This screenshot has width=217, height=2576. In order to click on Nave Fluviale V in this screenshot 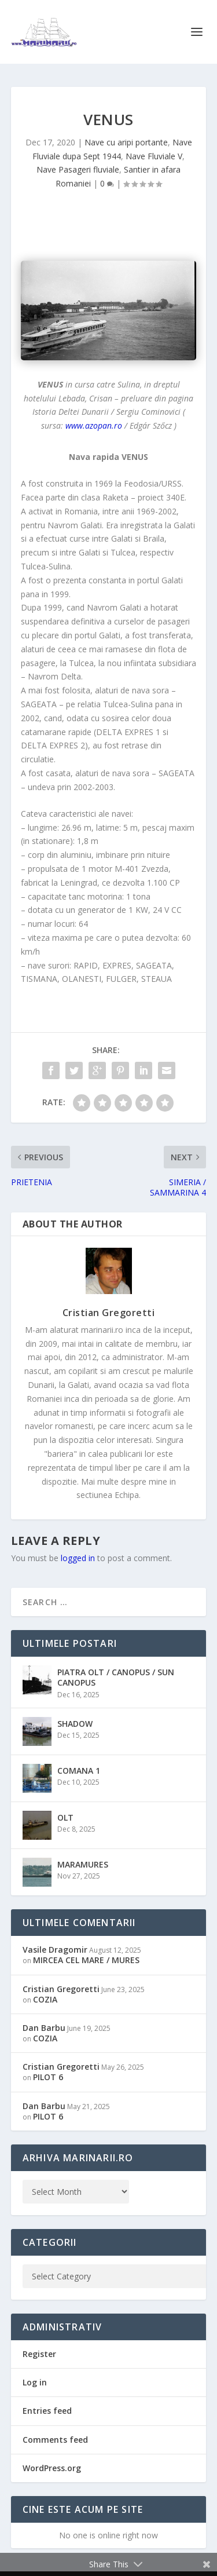, I will do `click(154, 156)`.